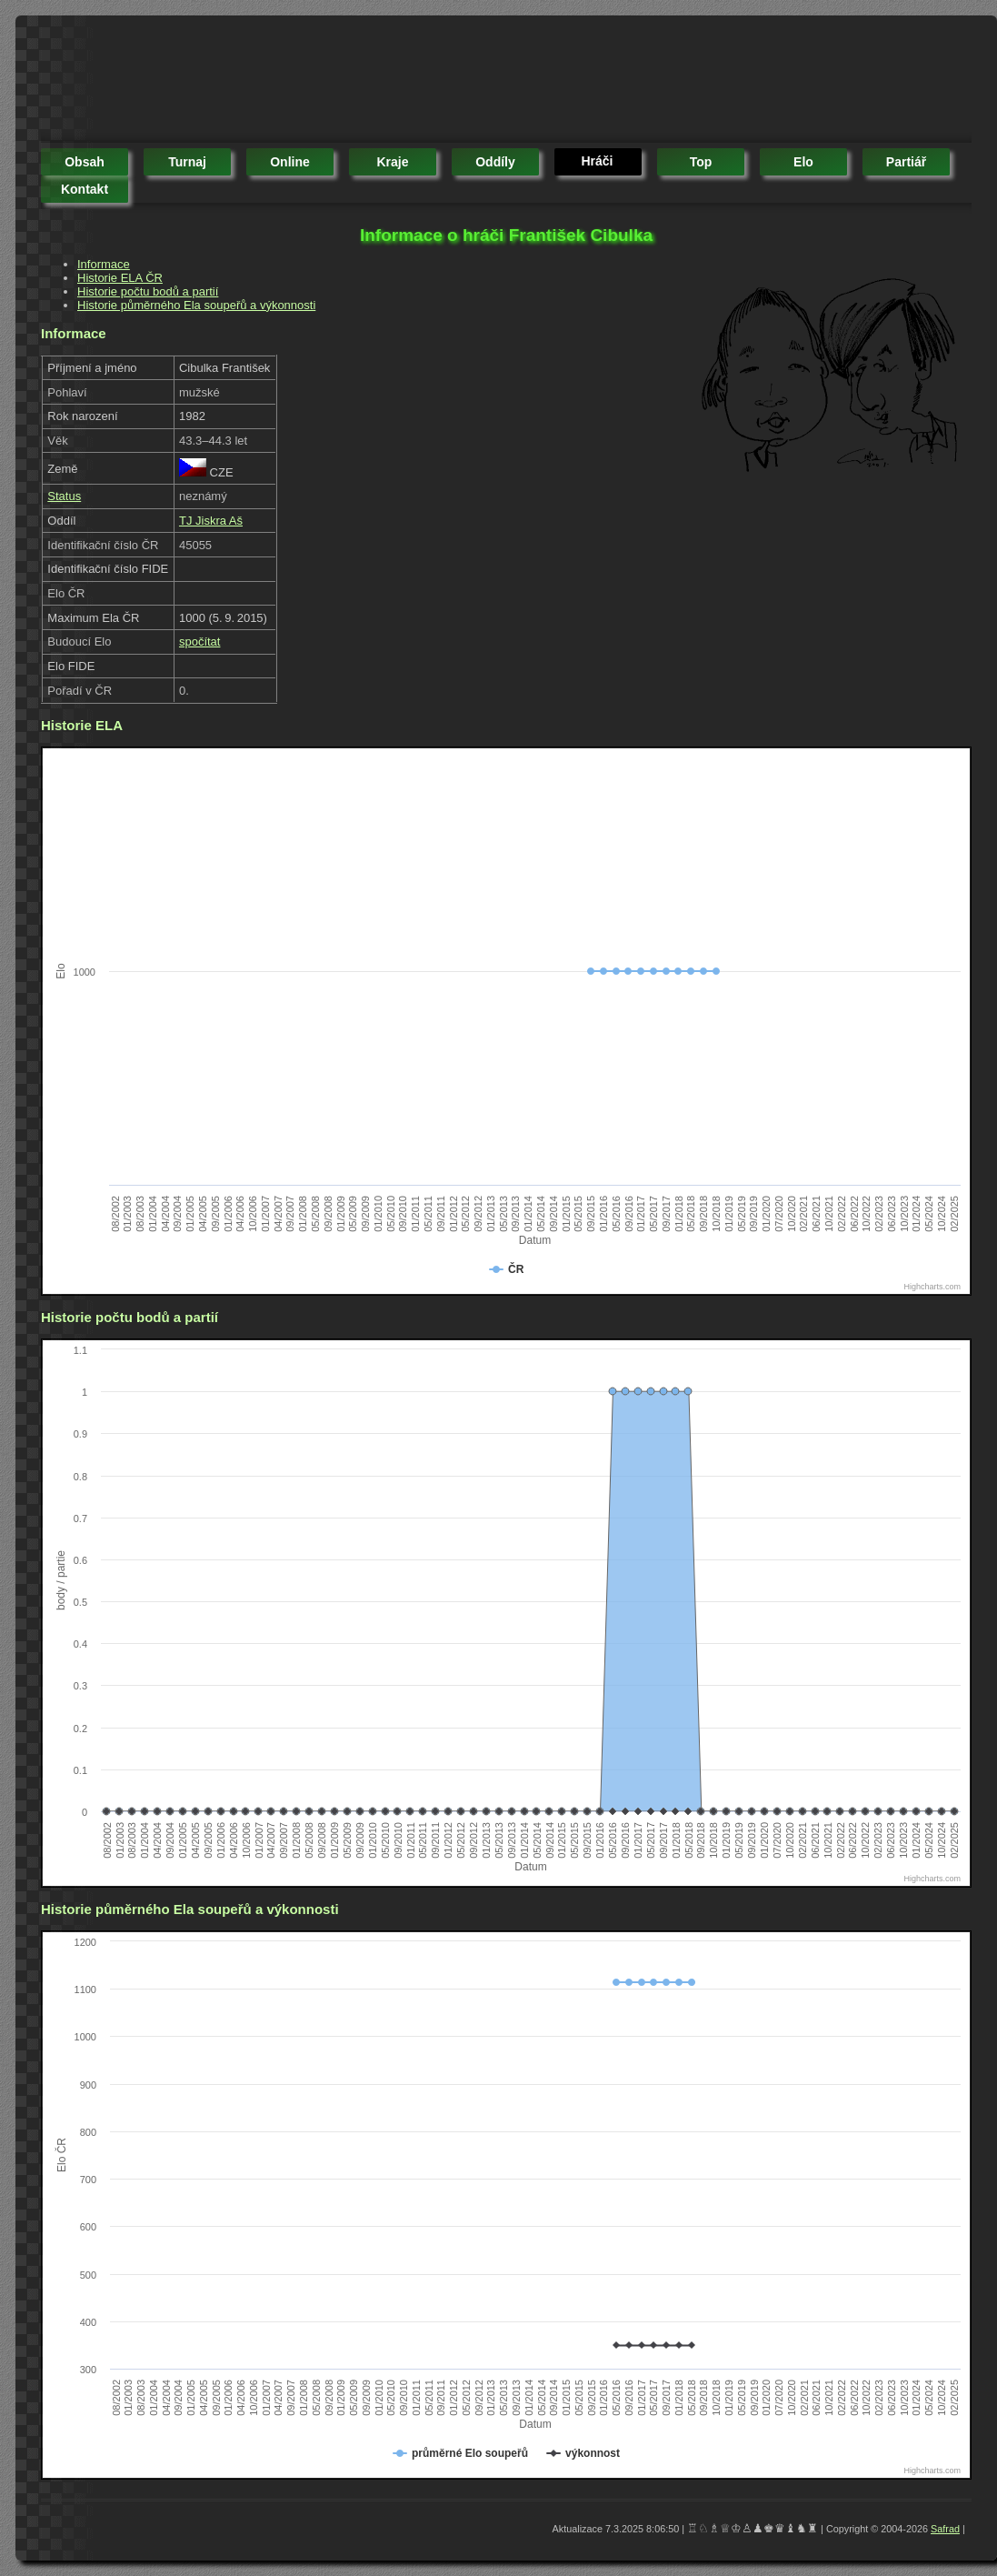 The image size is (997, 2576). I want to click on spočítat, so click(200, 641).